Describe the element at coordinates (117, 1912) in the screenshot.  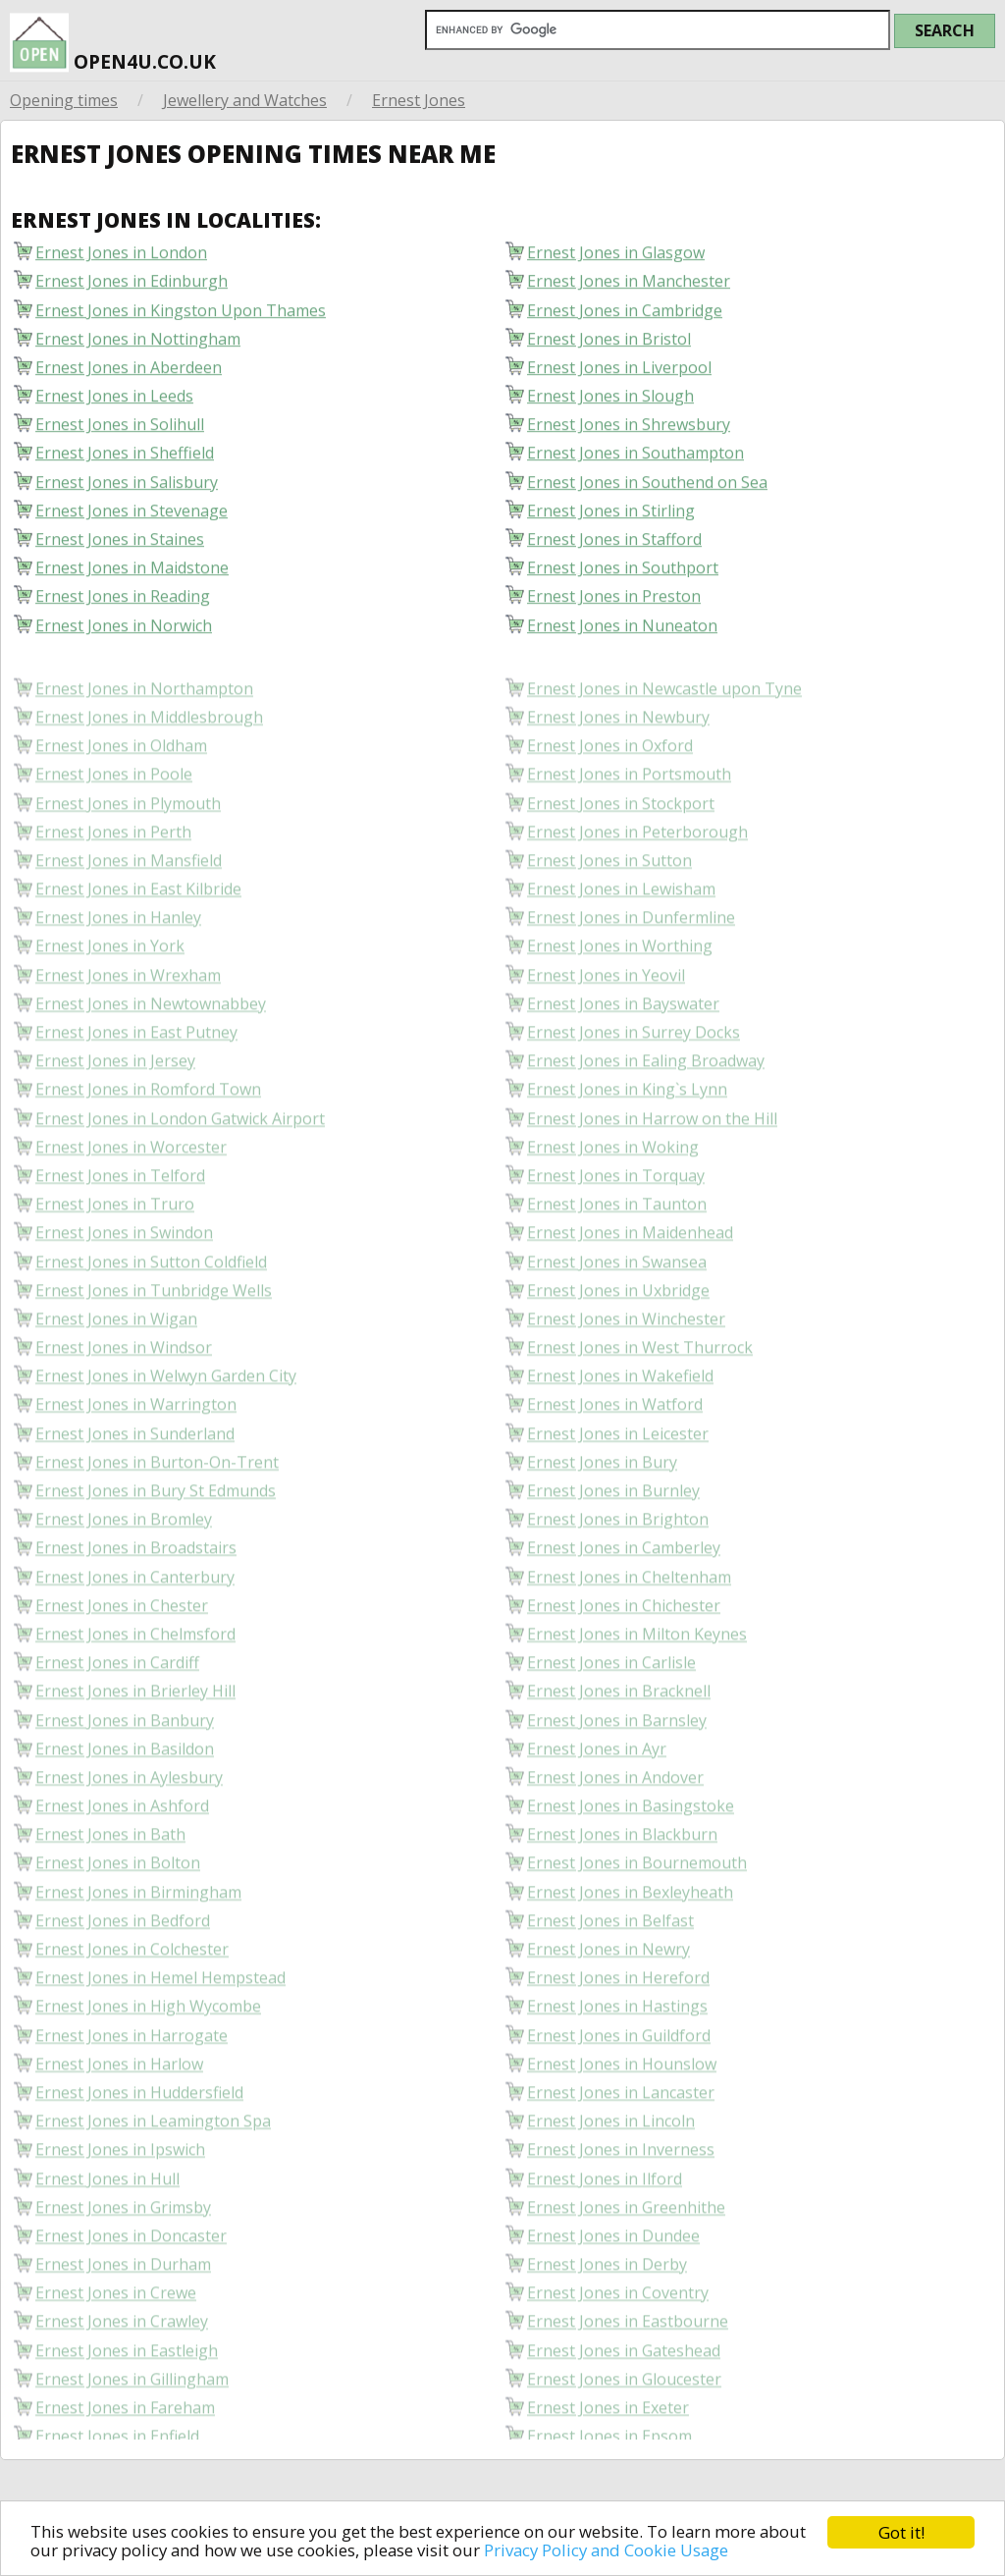
I see `Ernest Jones in Bolton` at that location.